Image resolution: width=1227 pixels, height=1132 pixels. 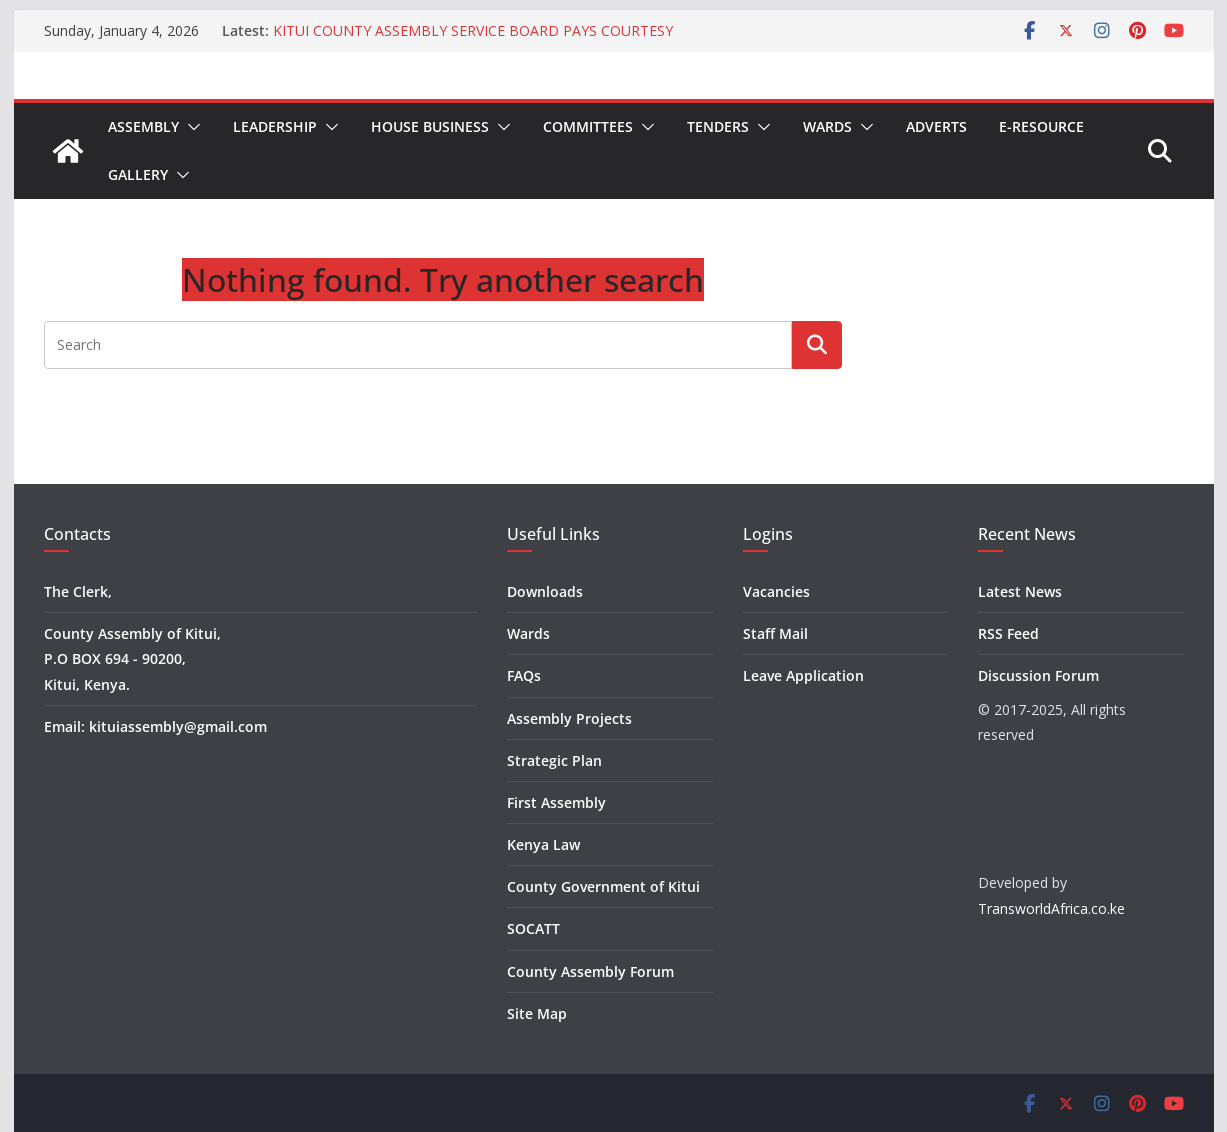 What do you see at coordinates (718, 126) in the screenshot?
I see `Tenders` at bounding box center [718, 126].